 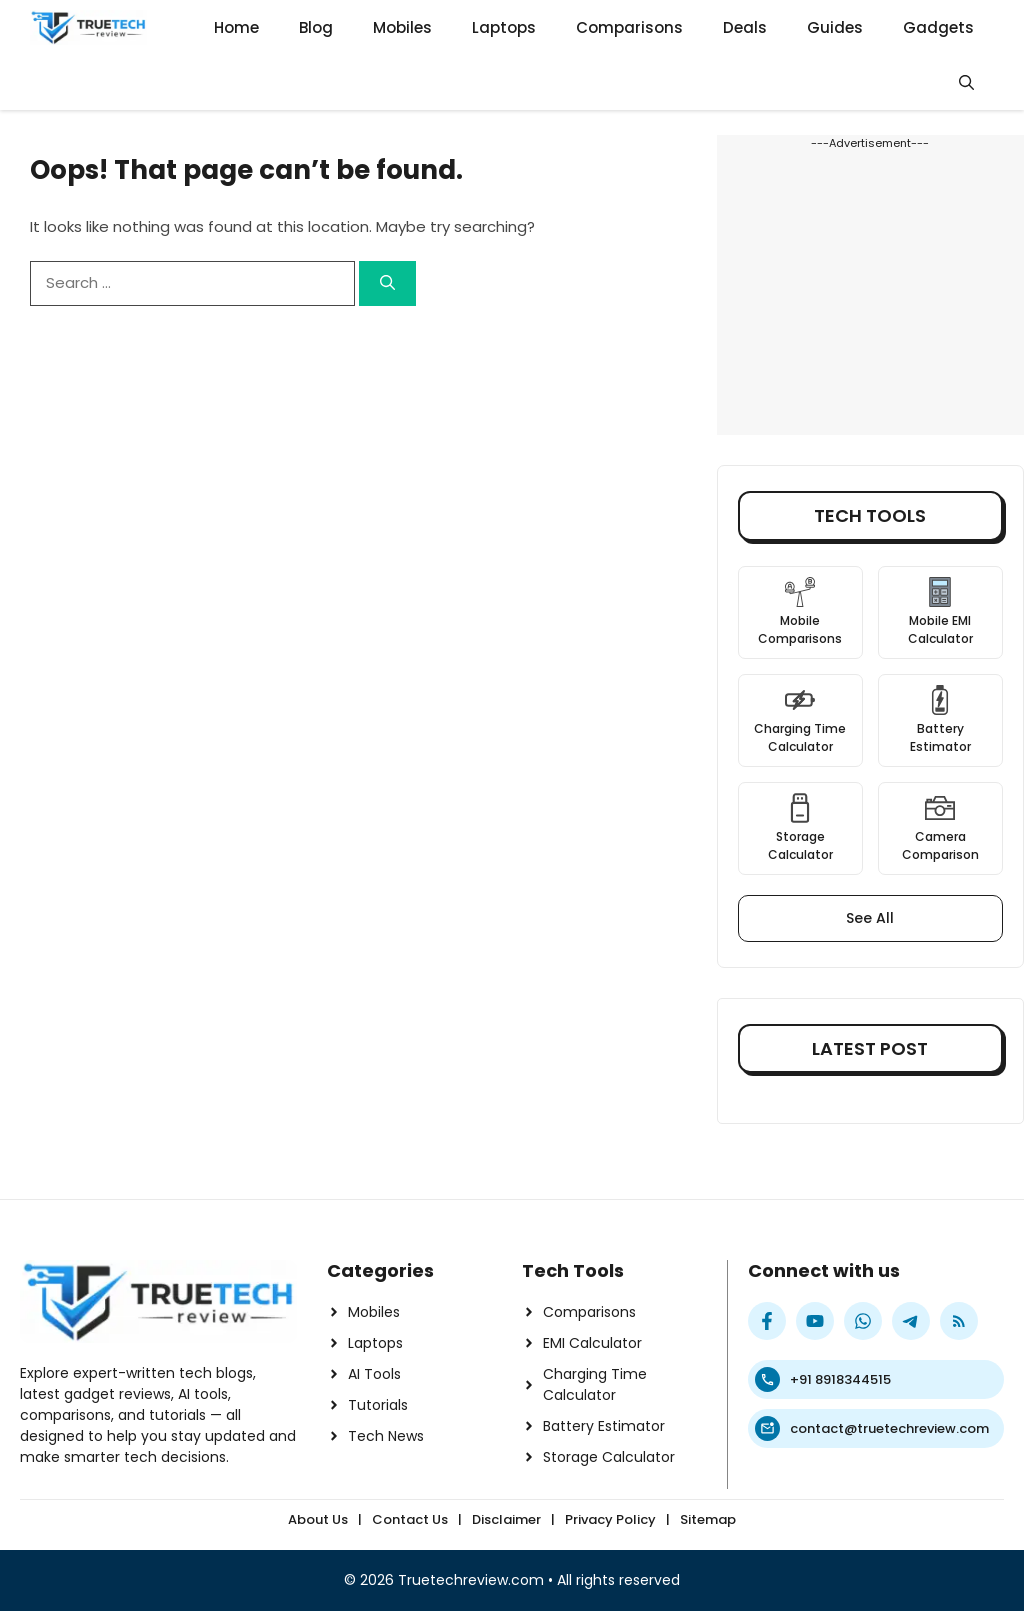 I want to click on Guides, so click(x=835, y=27).